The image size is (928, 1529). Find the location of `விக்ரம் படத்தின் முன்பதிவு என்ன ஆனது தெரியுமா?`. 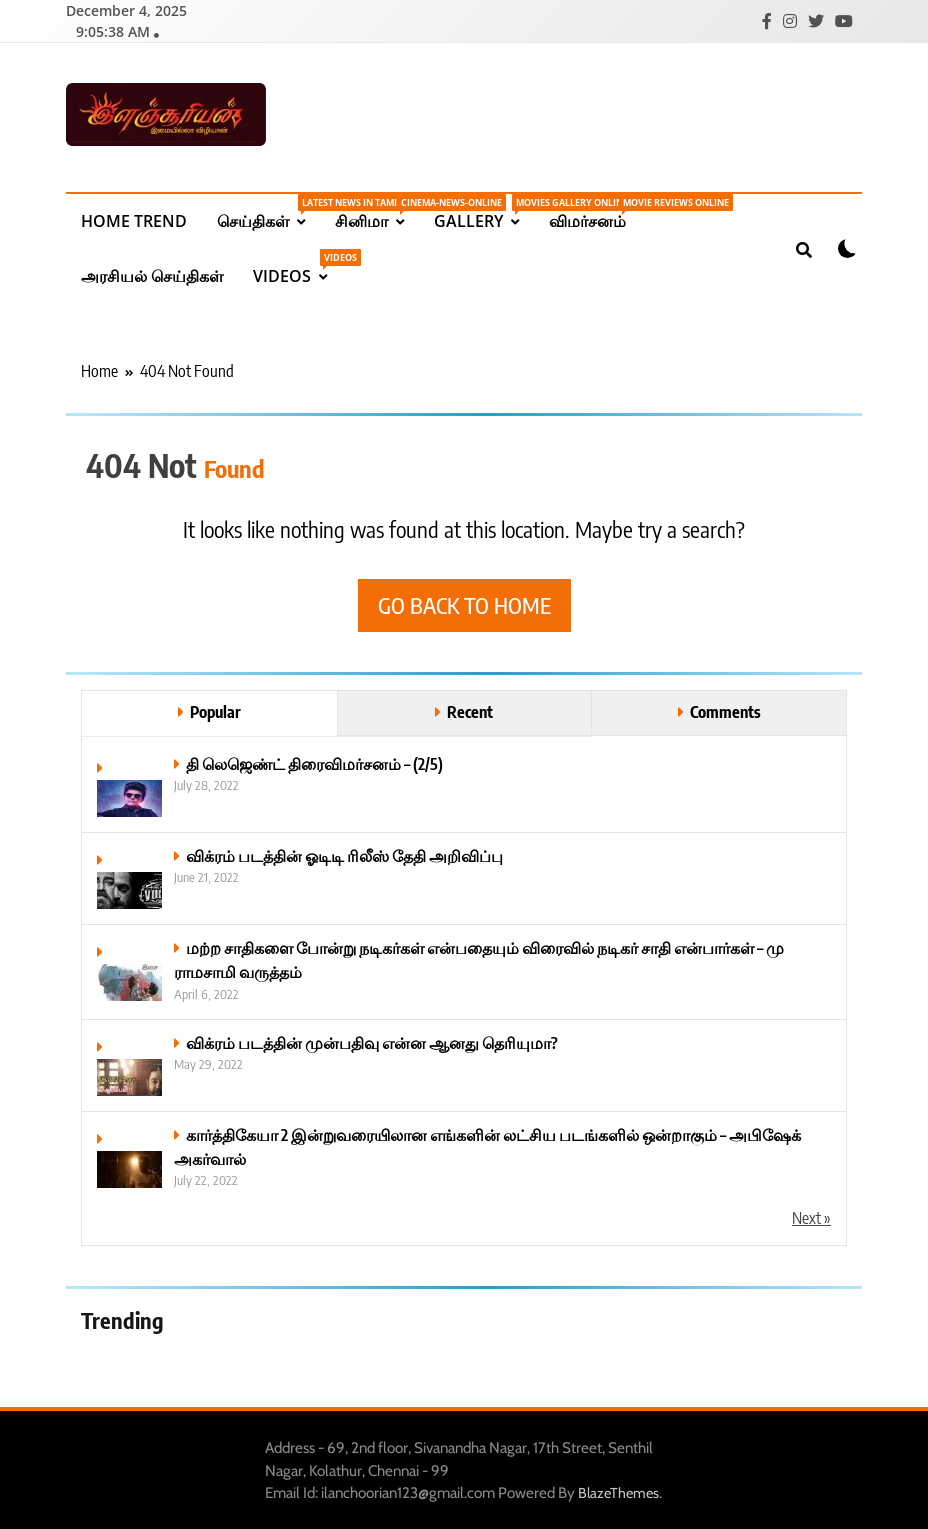

விக்ரம் படத்தின் முன்பதிவு என்ன ஆனது தெரியுமா? is located at coordinates (372, 1040).